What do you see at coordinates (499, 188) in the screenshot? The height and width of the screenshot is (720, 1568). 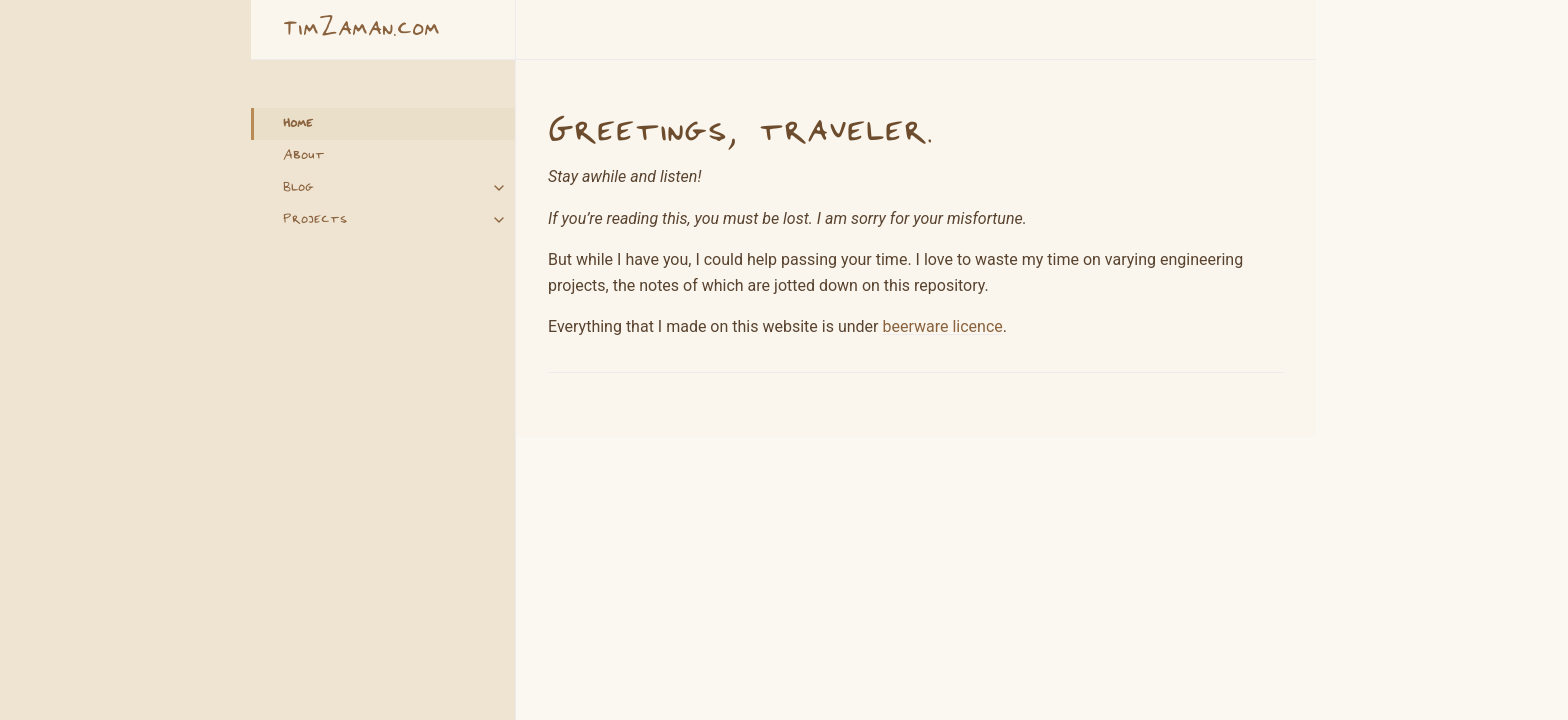 I see `[Blog submenu]` at bounding box center [499, 188].